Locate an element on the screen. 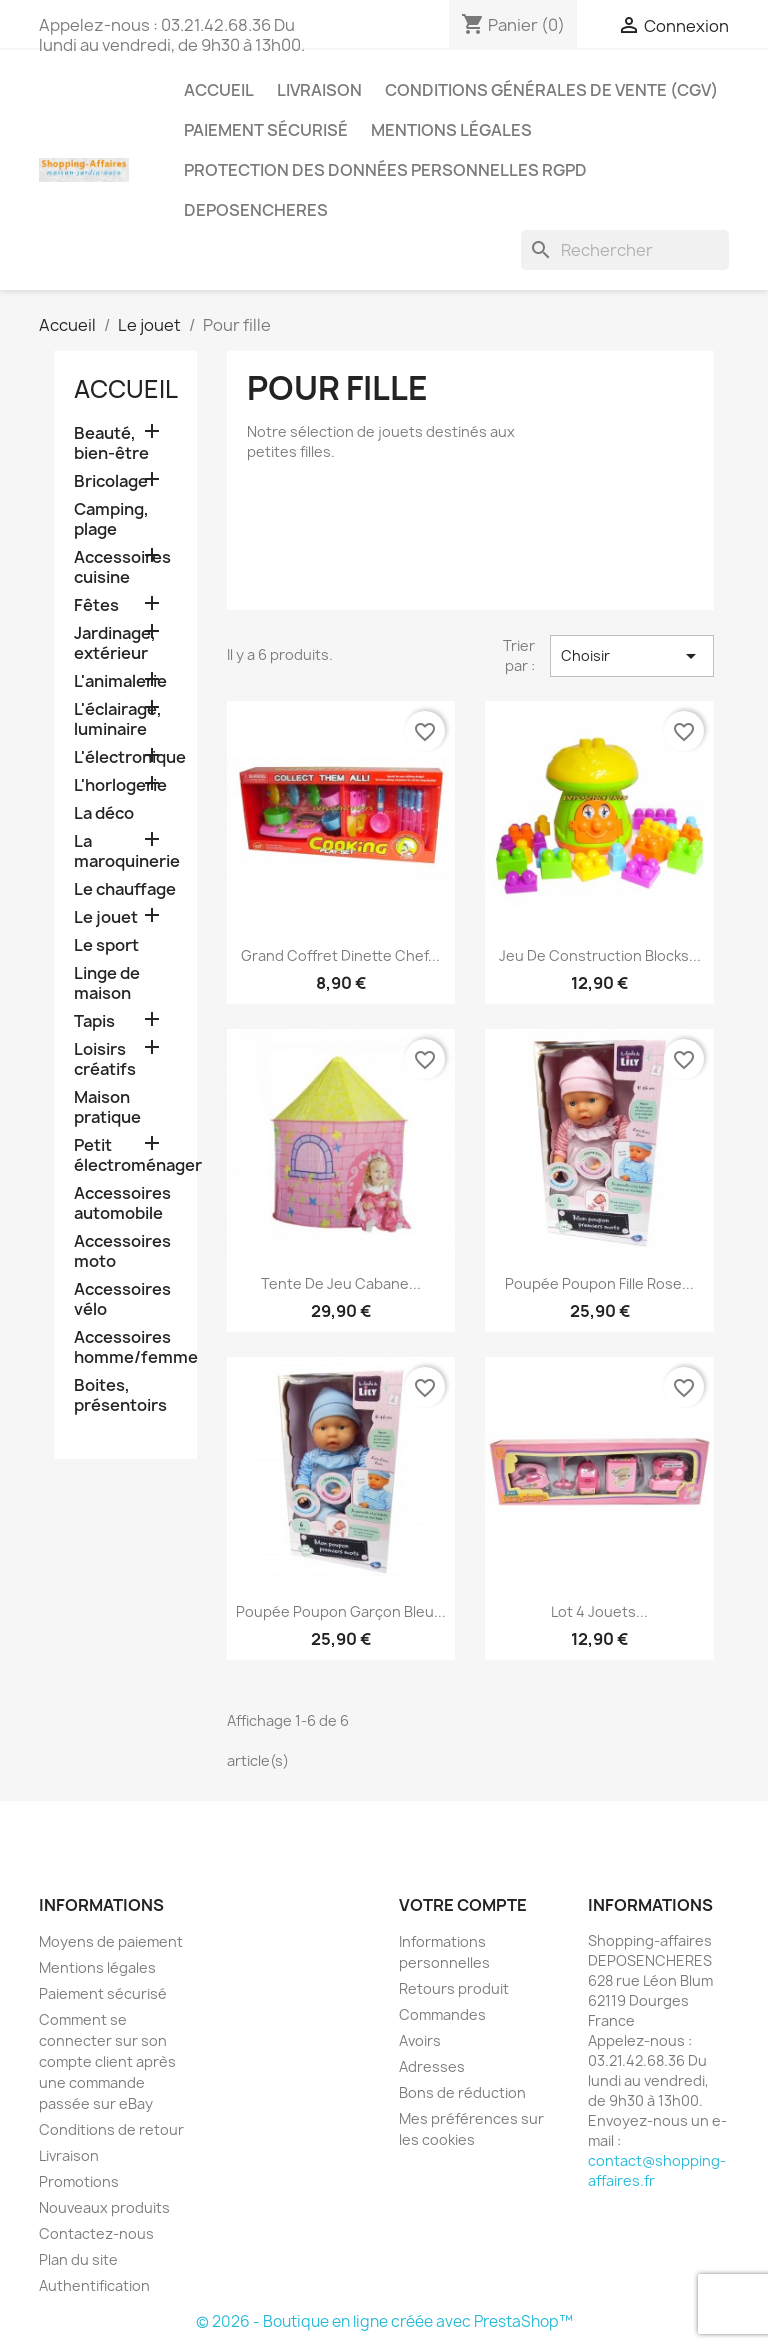 The image size is (768, 2348). Jardinage, extérieur is located at coordinates (115, 643).